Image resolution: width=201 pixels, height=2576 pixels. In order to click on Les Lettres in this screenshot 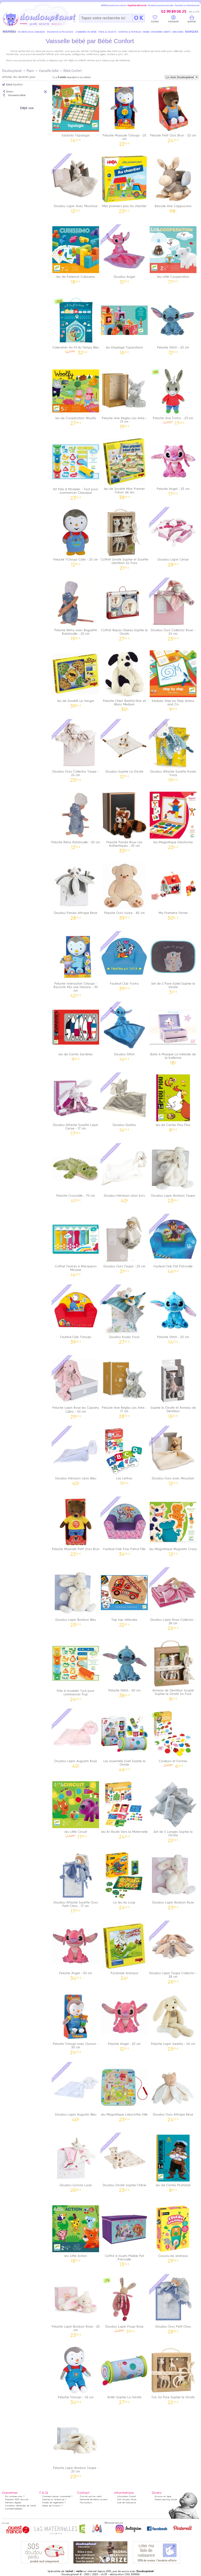, I will do `click(124, 1455)`.